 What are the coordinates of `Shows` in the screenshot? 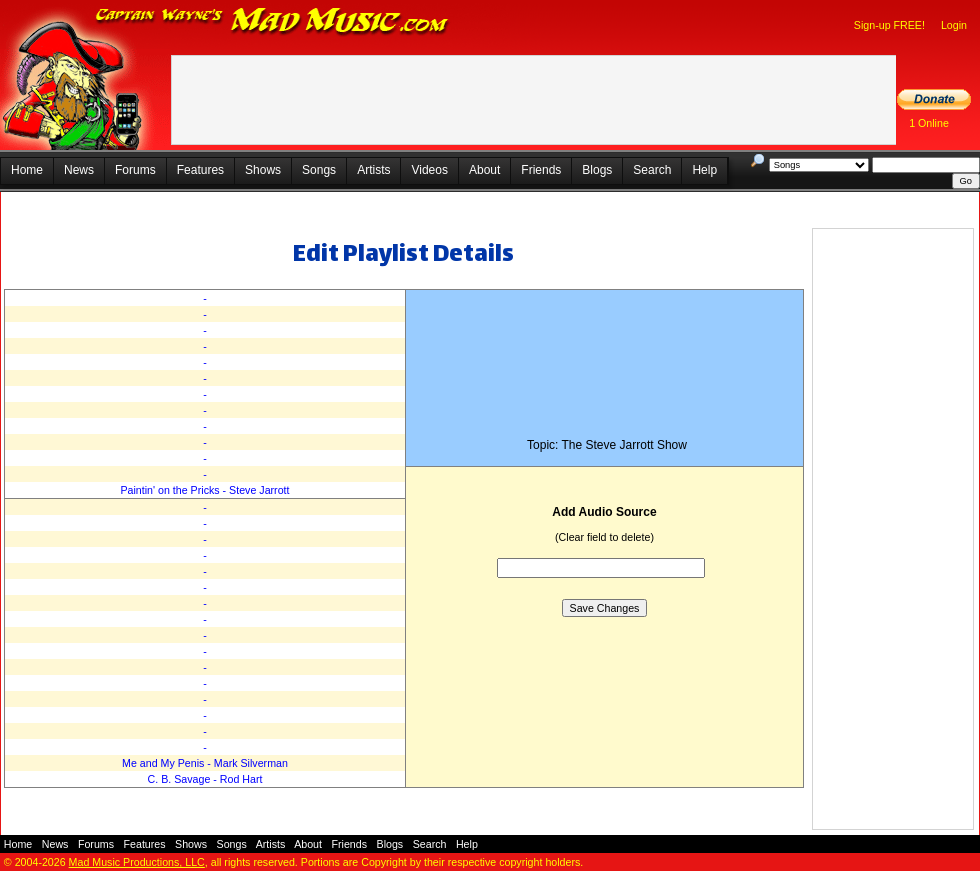 It's located at (263, 170).